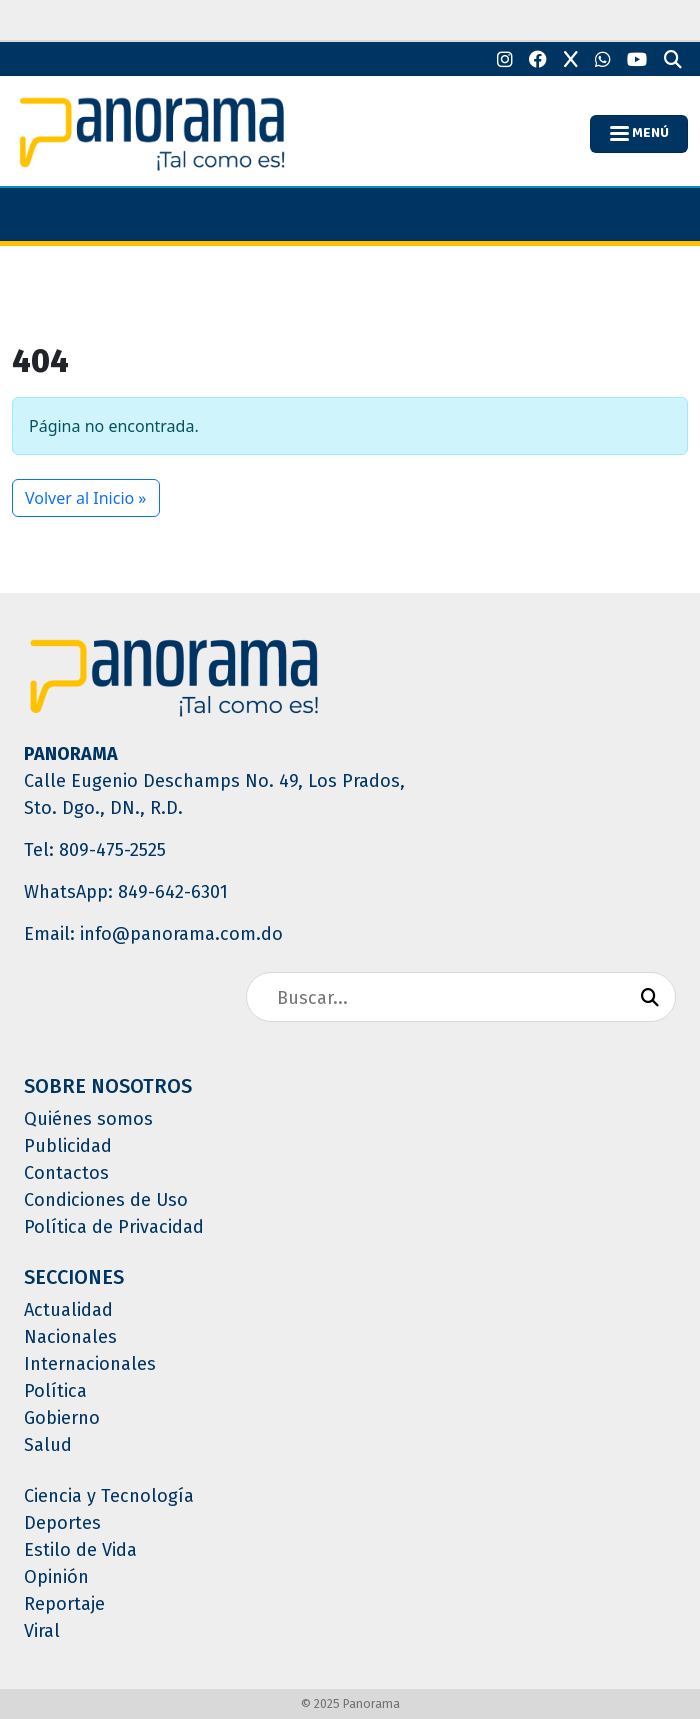  Describe the element at coordinates (106, 1200) in the screenshot. I see `Condiciones de Uso` at that location.